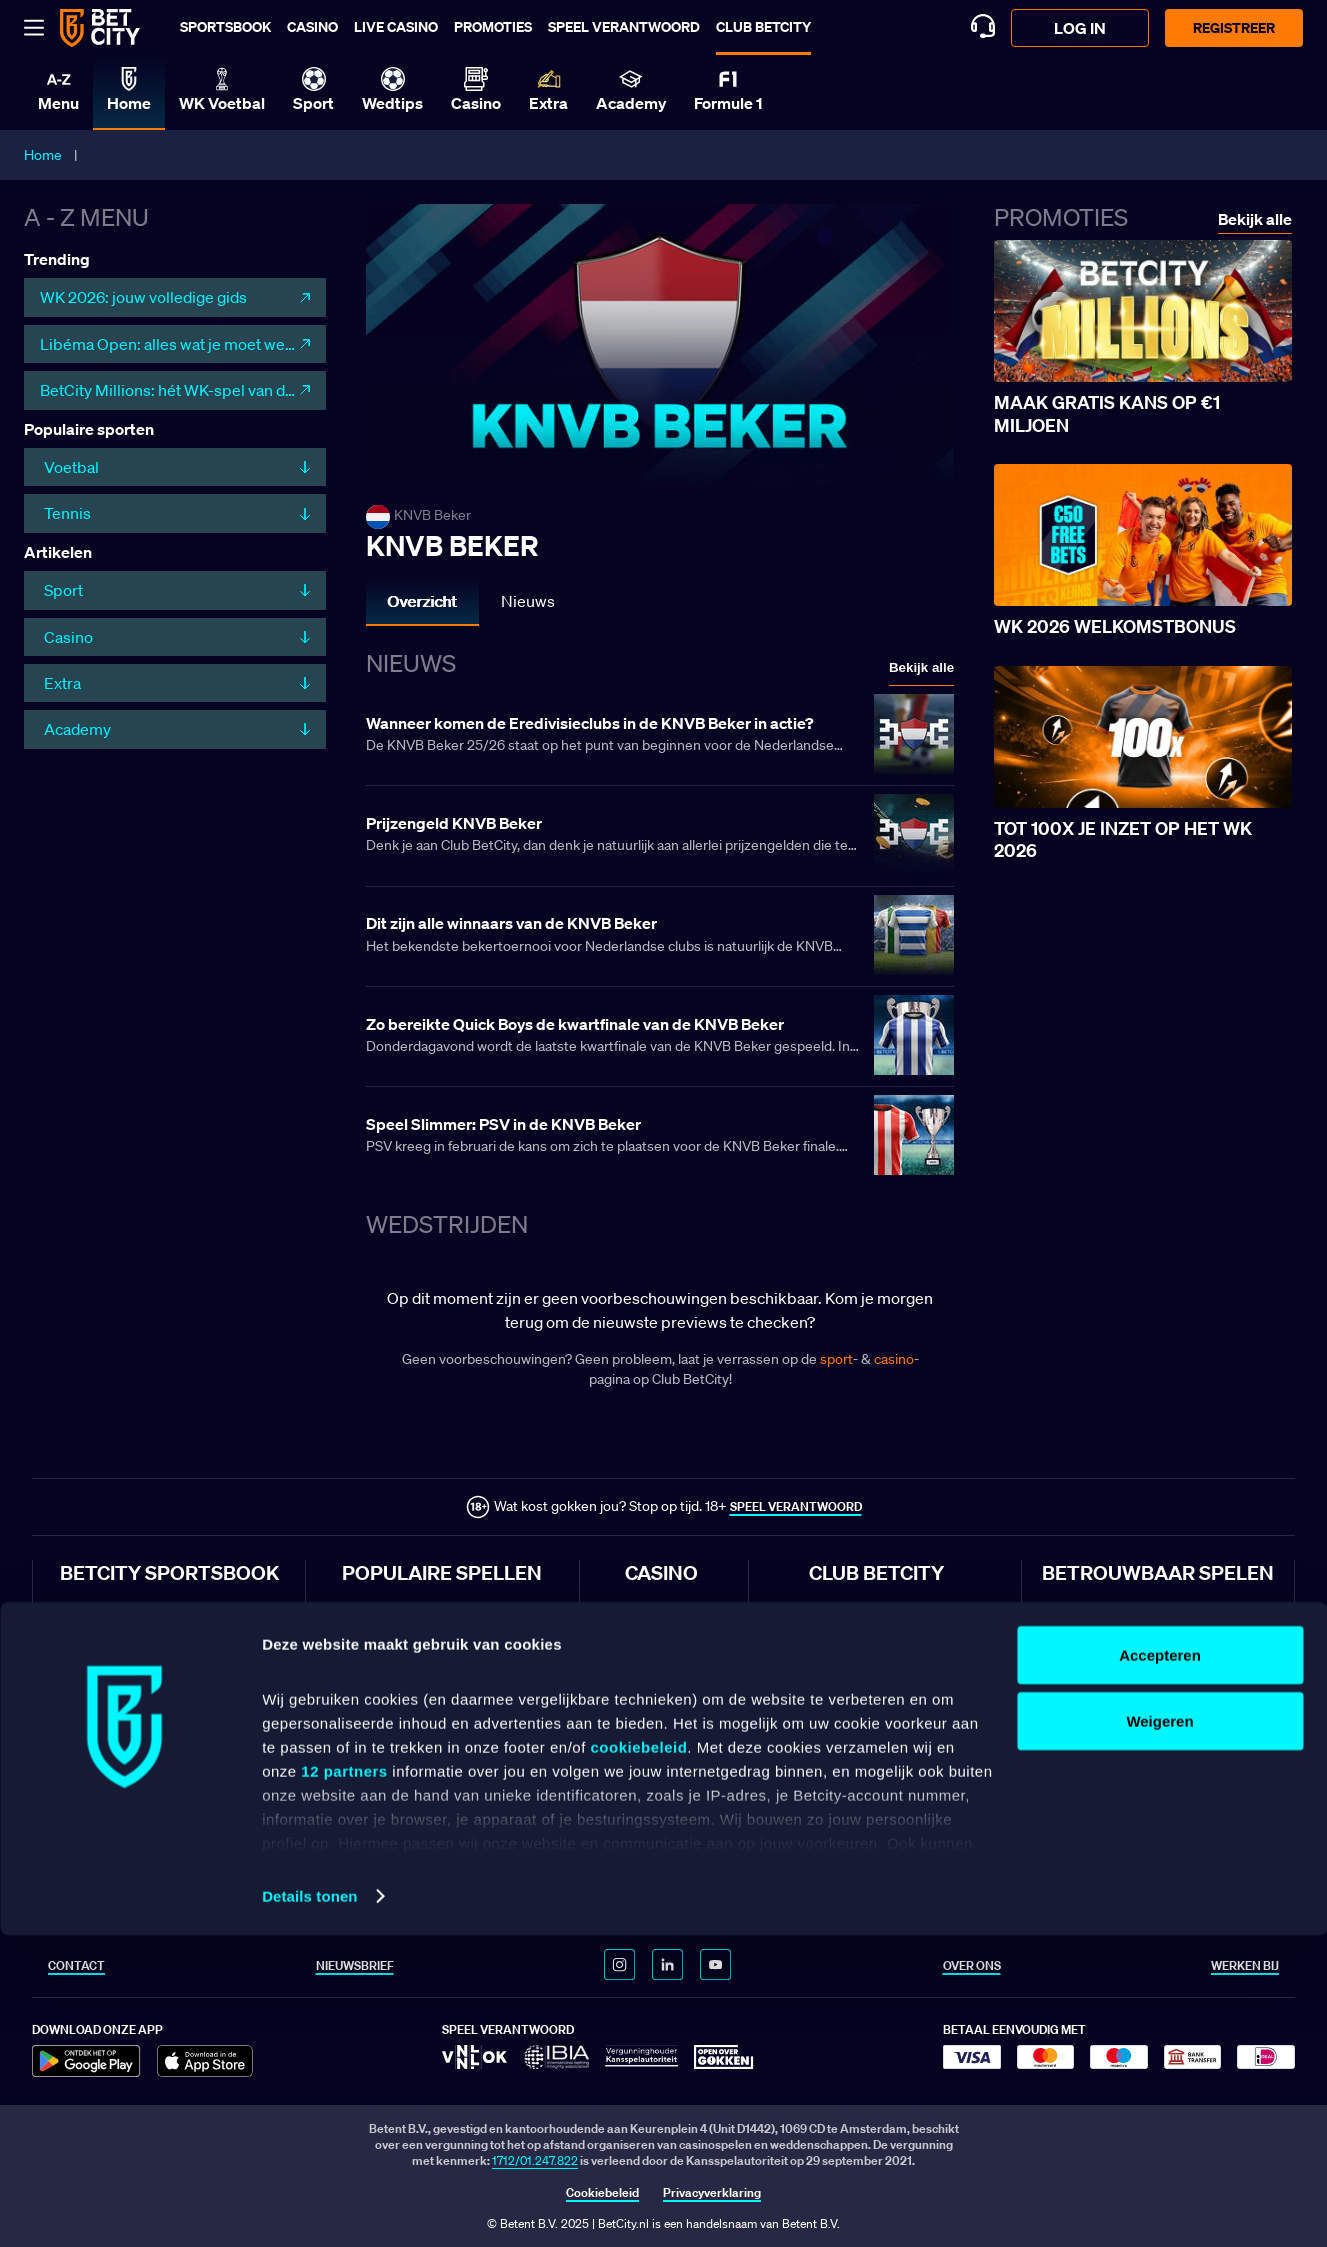 The image size is (1327, 2247). I want to click on Wedden op PSV, so click(102, 1738).